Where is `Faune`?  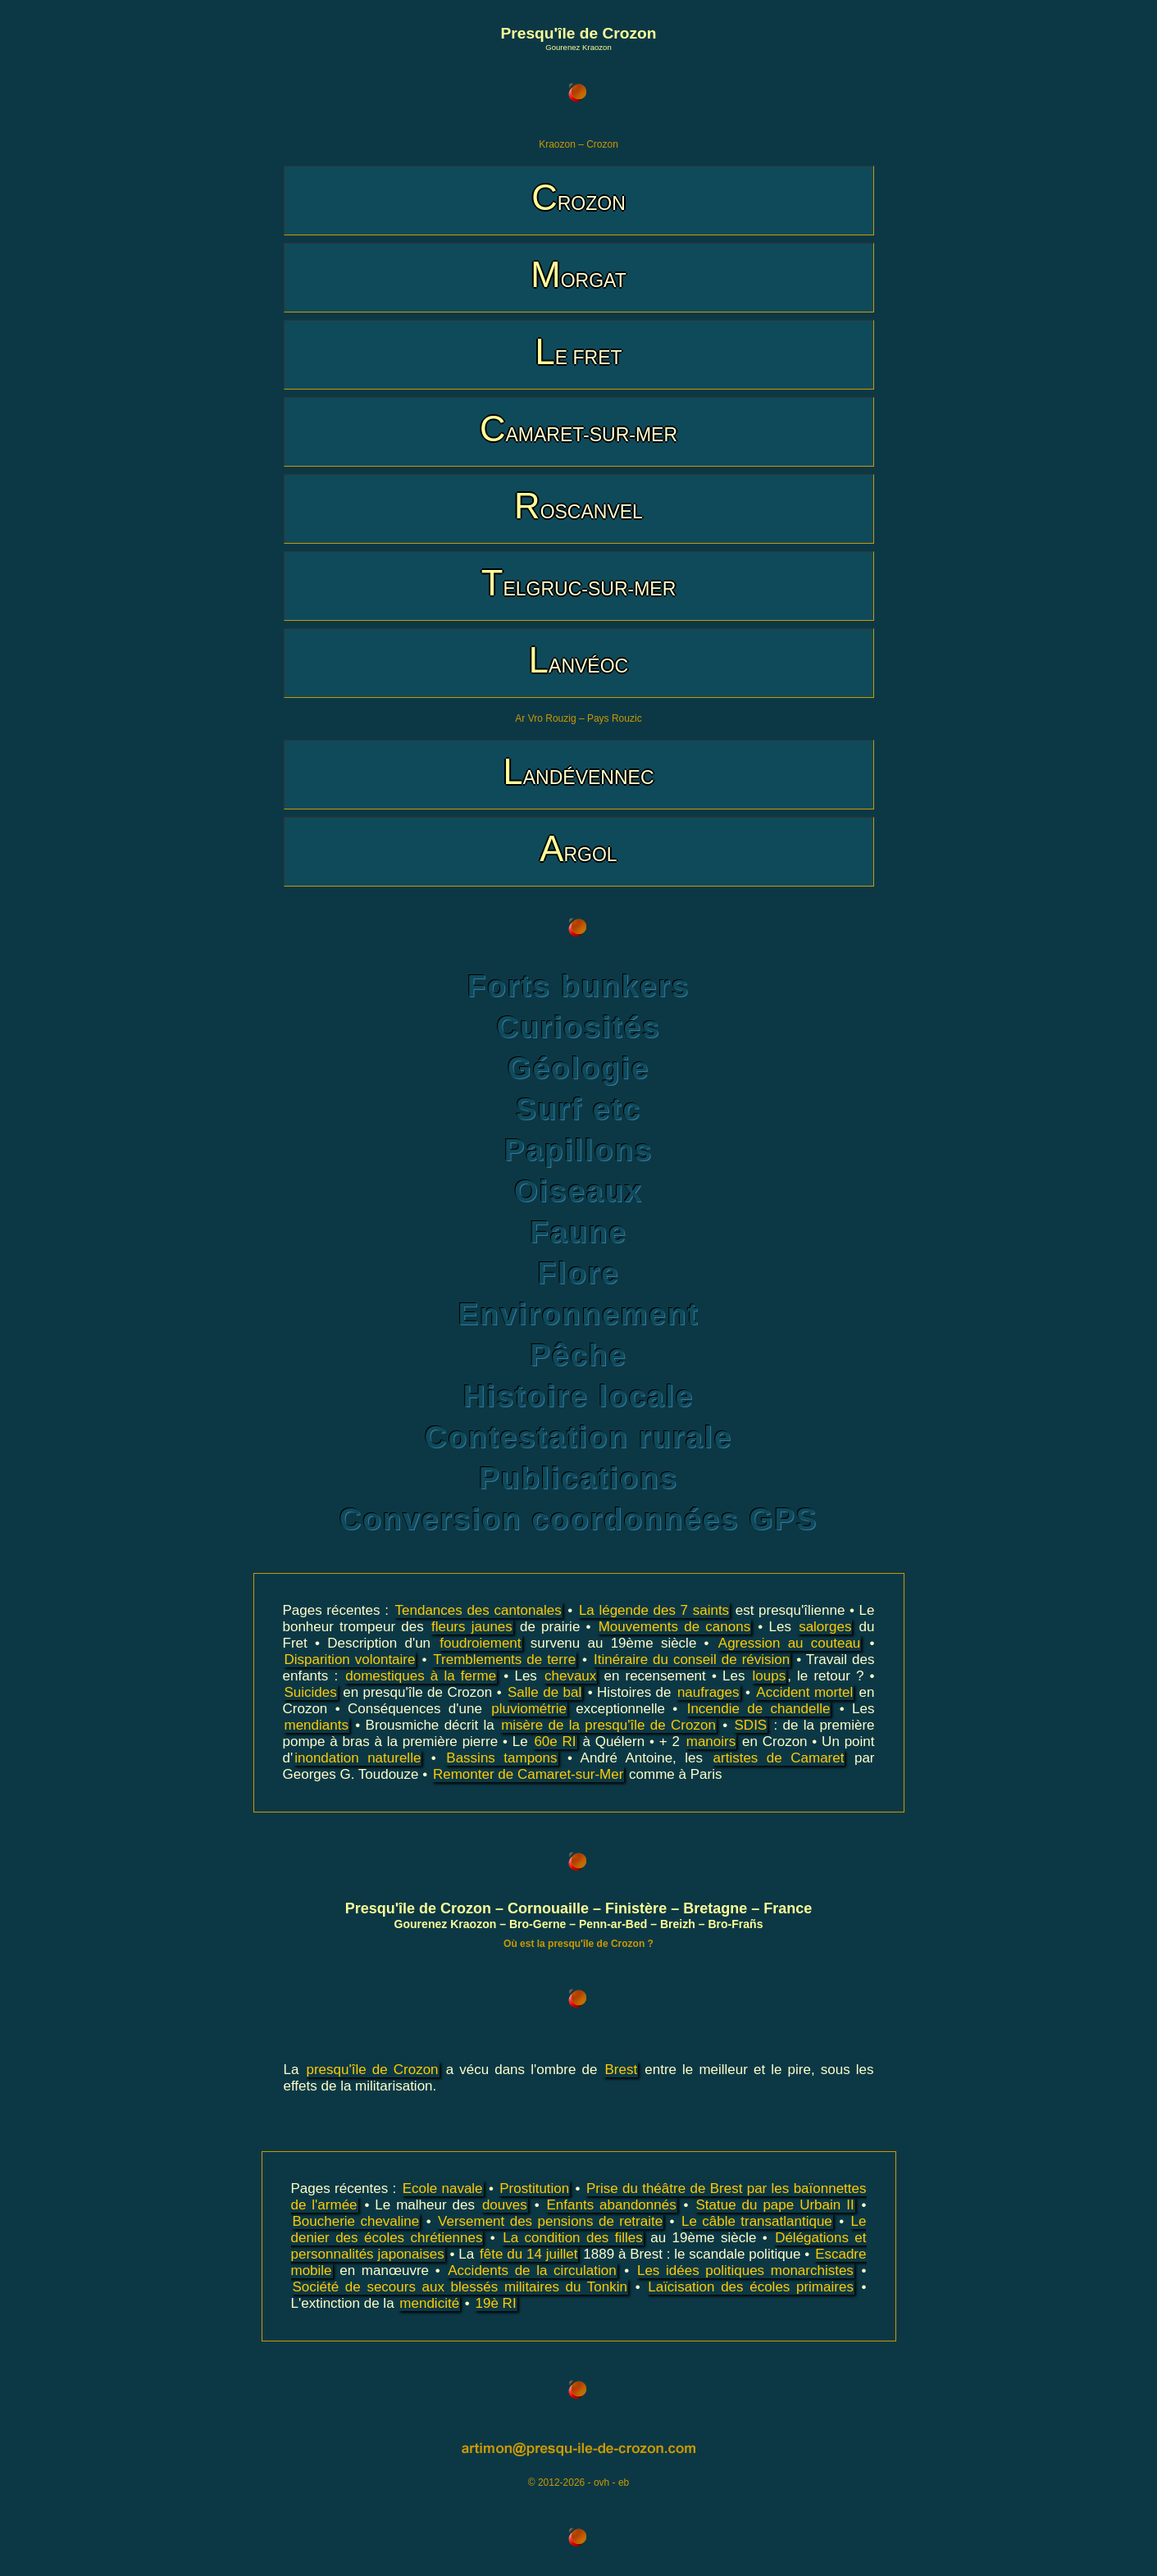 Faune is located at coordinates (578, 1232).